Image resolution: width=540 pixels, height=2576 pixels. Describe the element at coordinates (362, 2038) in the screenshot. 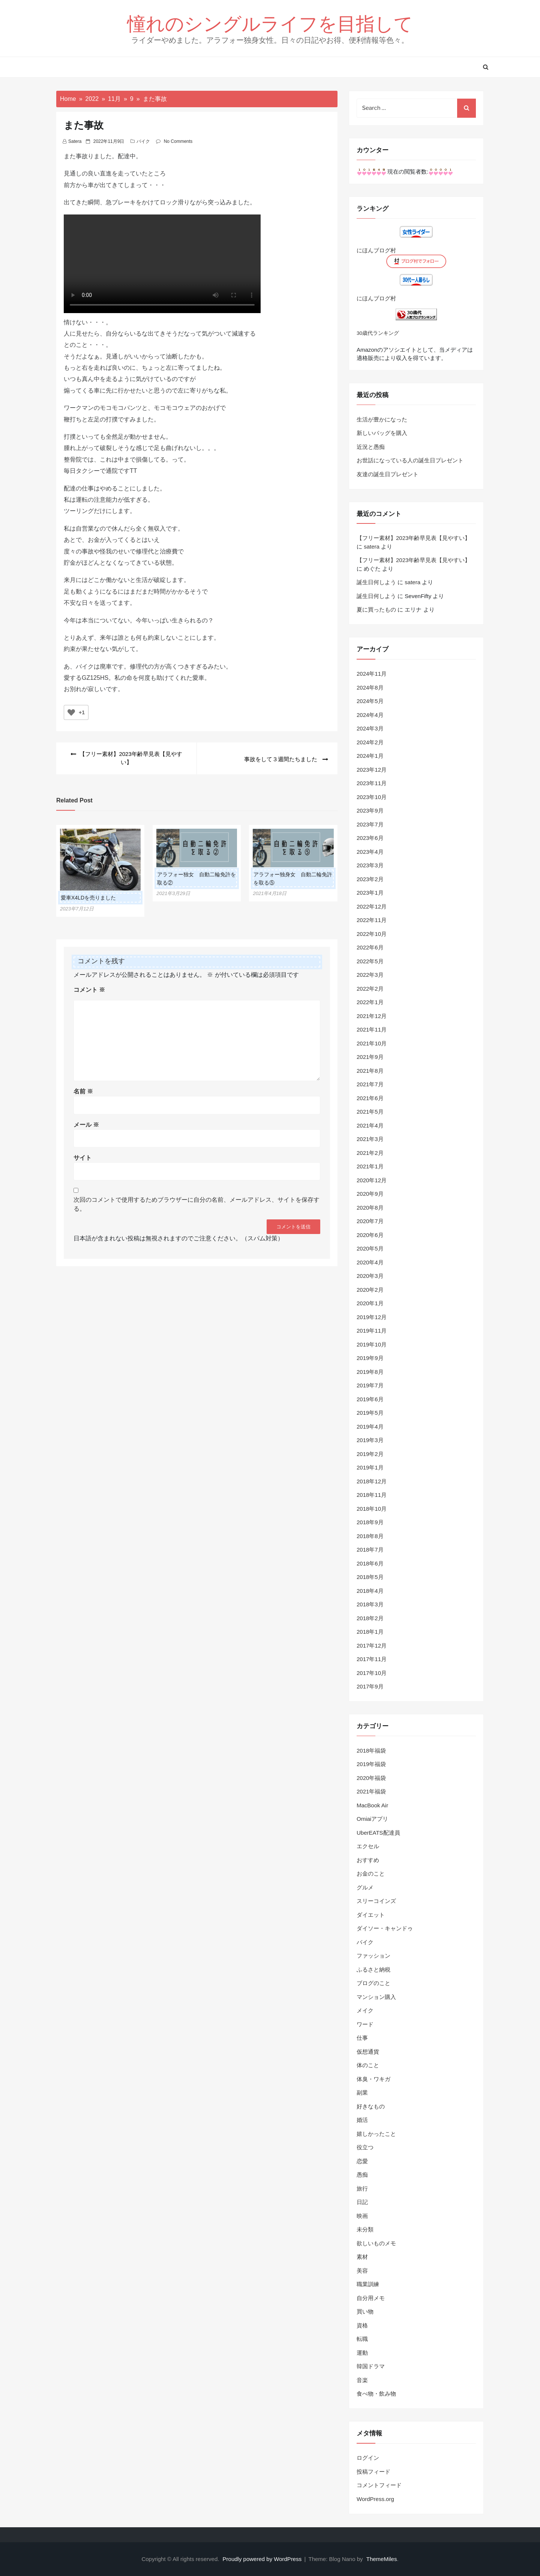

I see `仕事` at that location.